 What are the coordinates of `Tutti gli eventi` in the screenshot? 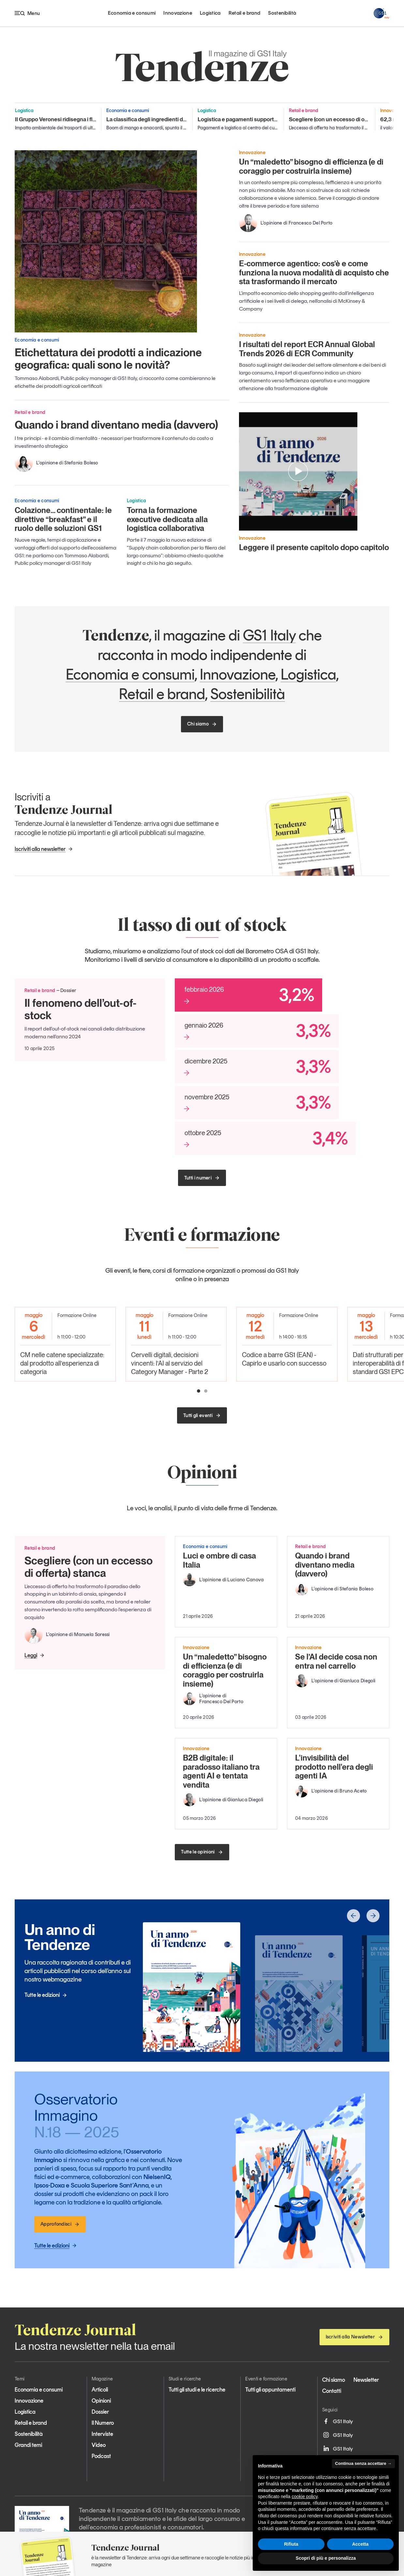 It's located at (202, 1415).